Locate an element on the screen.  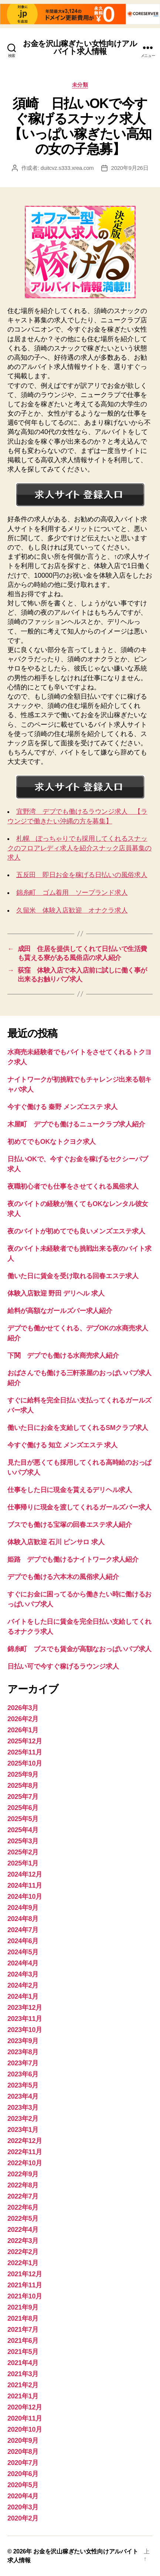
デブでも働ける六本木の風俗求人紹介 is located at coordinates (63, 1577).